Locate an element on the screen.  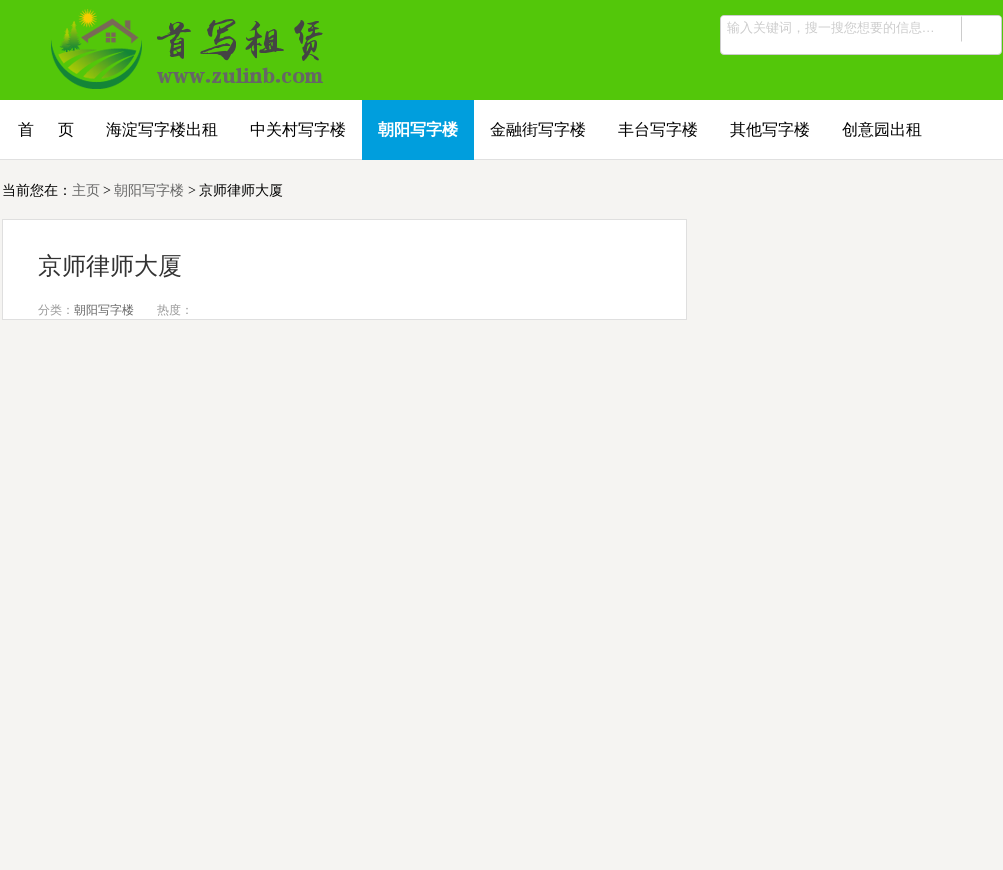
丰台写字楼 is located at coordinates (658, 129).